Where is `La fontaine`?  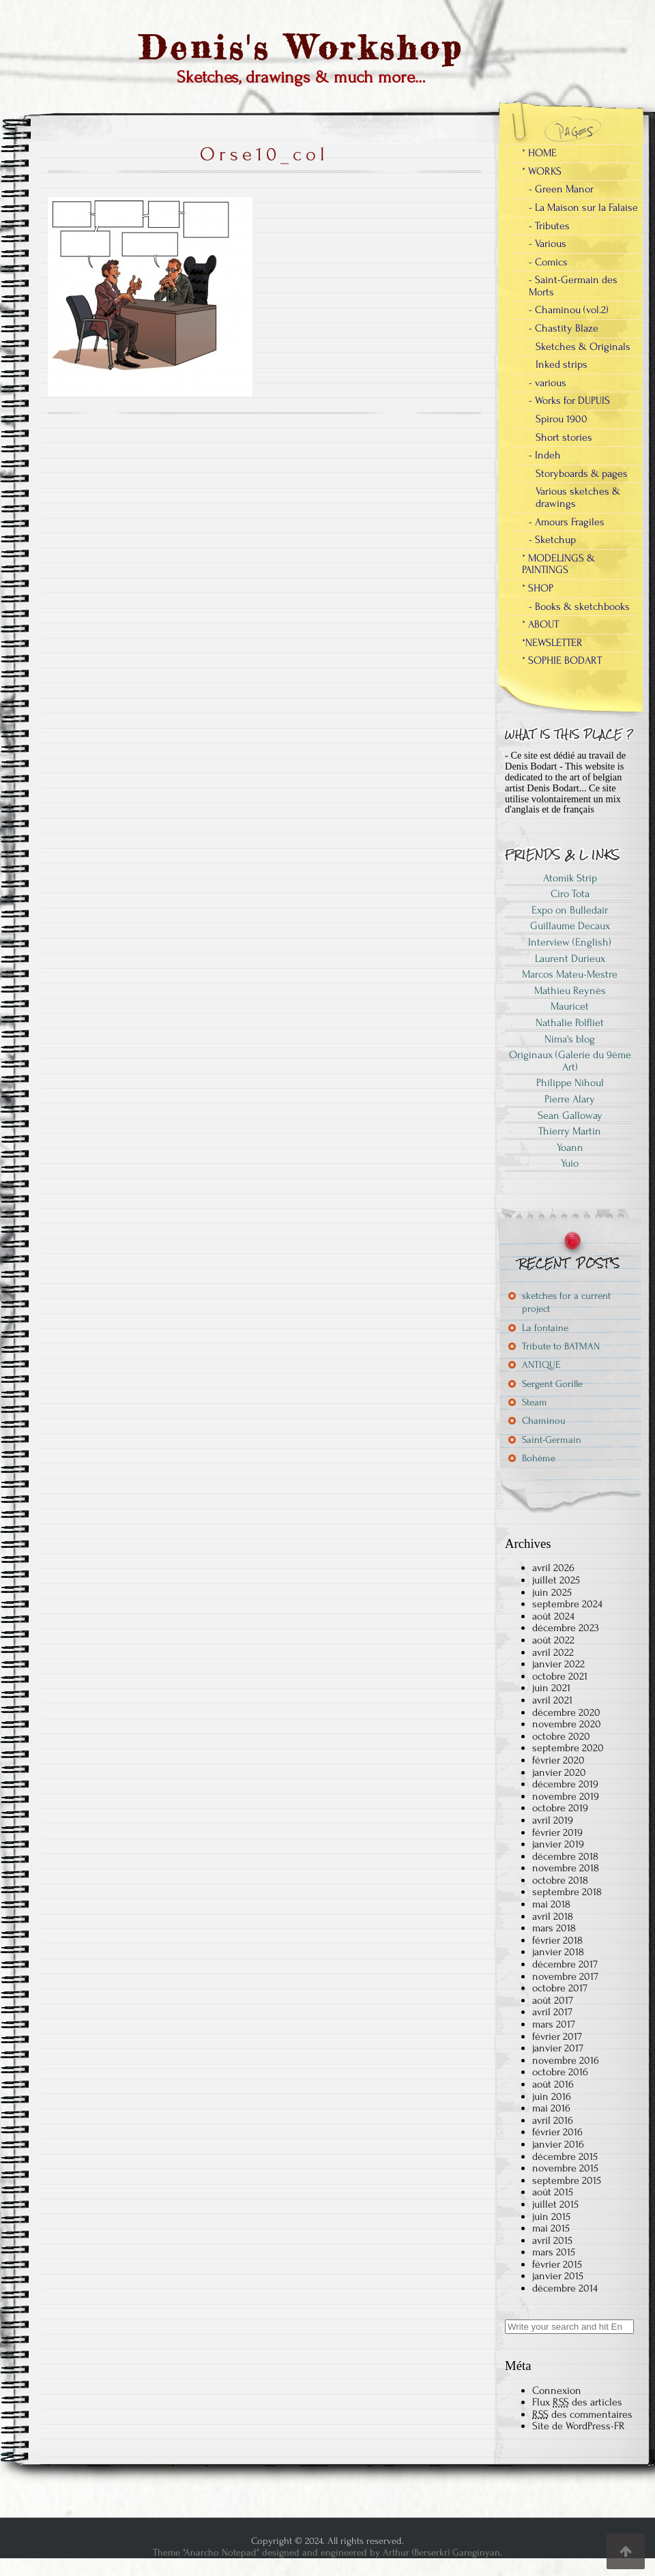
La fontaine is located at coordinates (545, 1328).